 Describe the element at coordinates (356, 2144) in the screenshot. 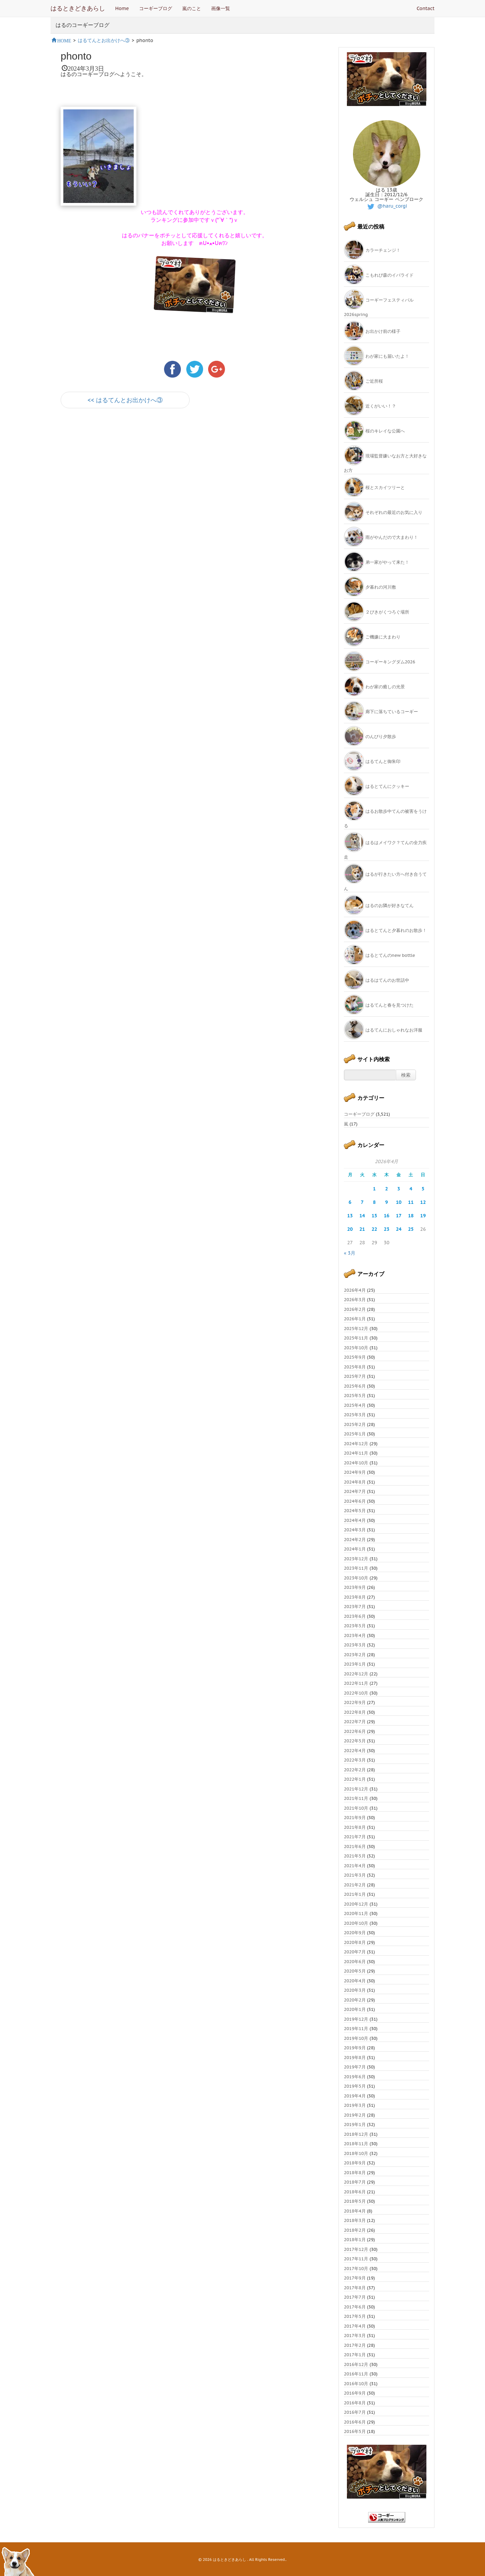

I see `2018年11月` at that location.